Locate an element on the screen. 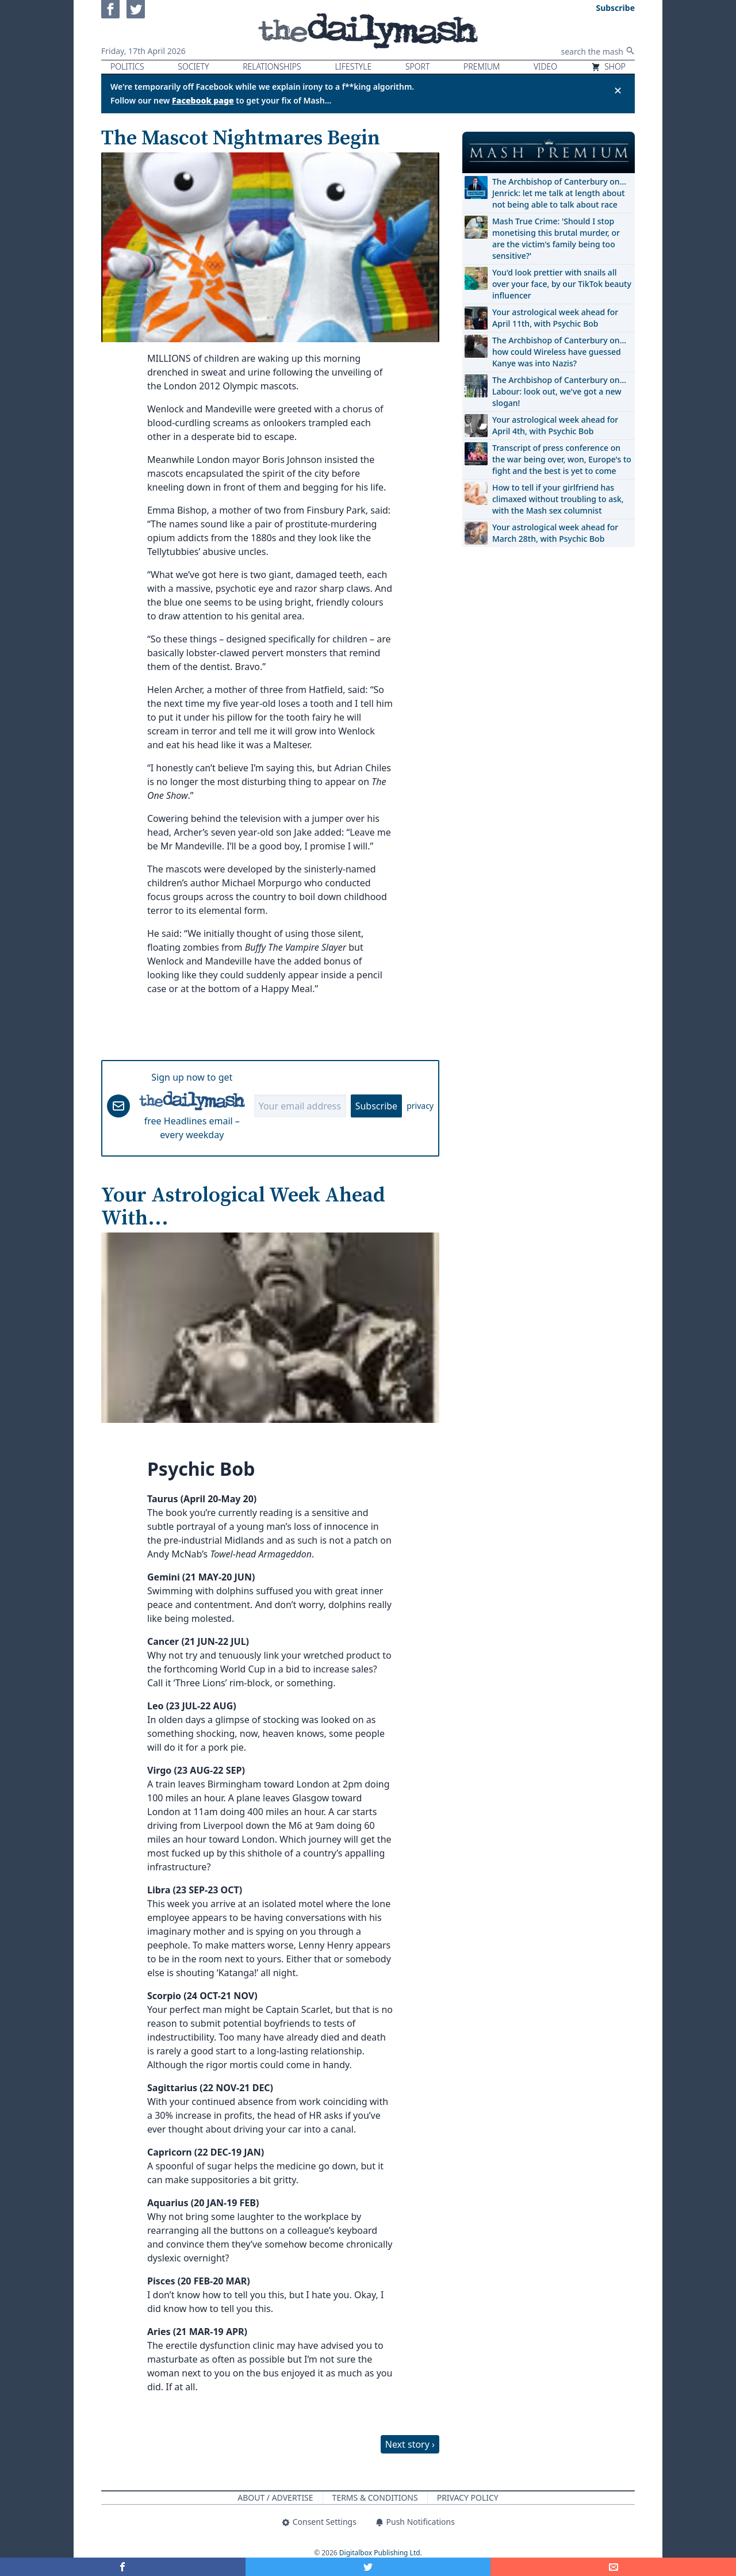 The height and width of the screenshot is (2576, 736). ✕ [Close announcement] is located at coordinates (618, 90).